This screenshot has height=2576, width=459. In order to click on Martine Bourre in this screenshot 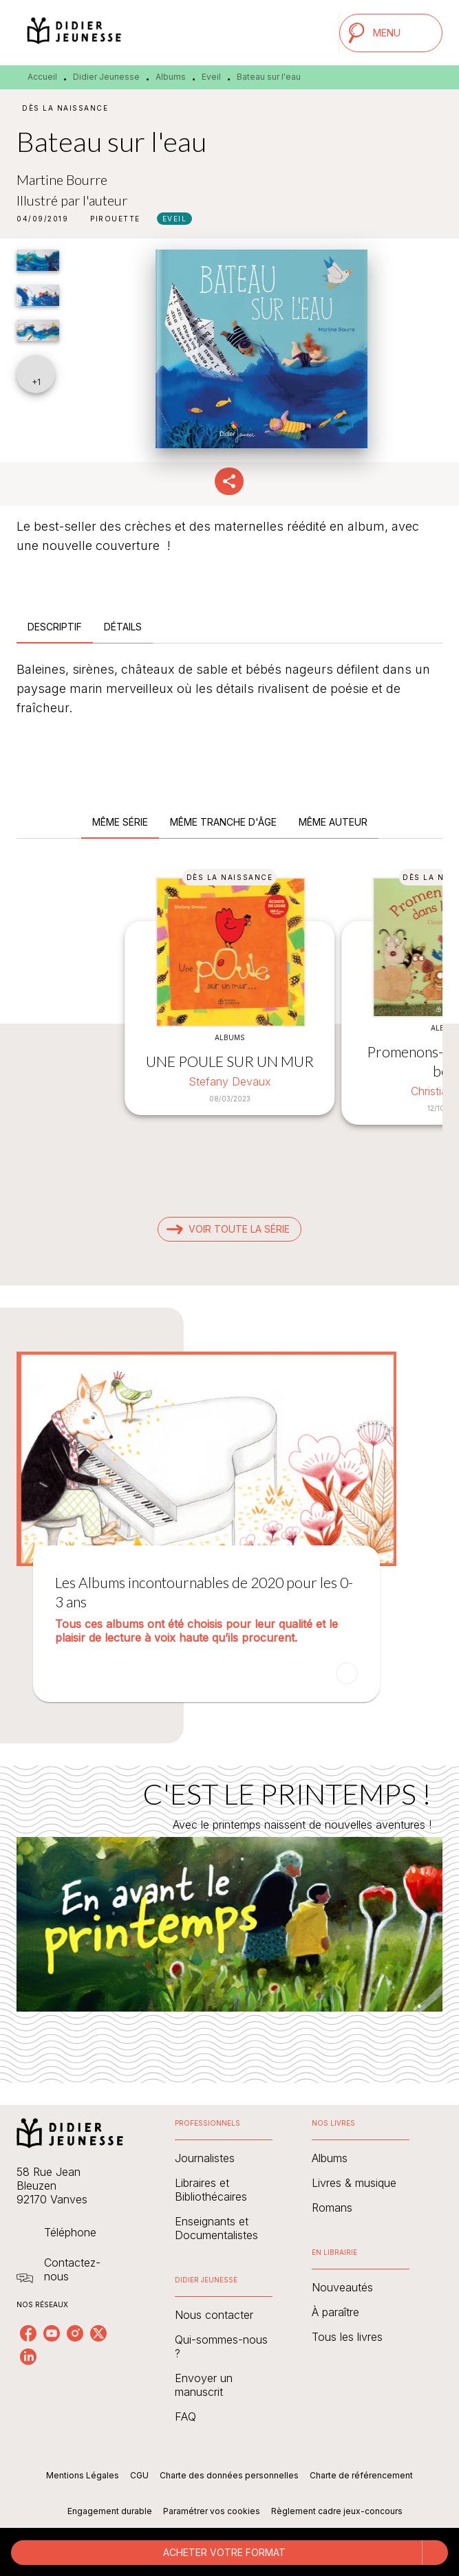, I will do `click(62, 179)`.